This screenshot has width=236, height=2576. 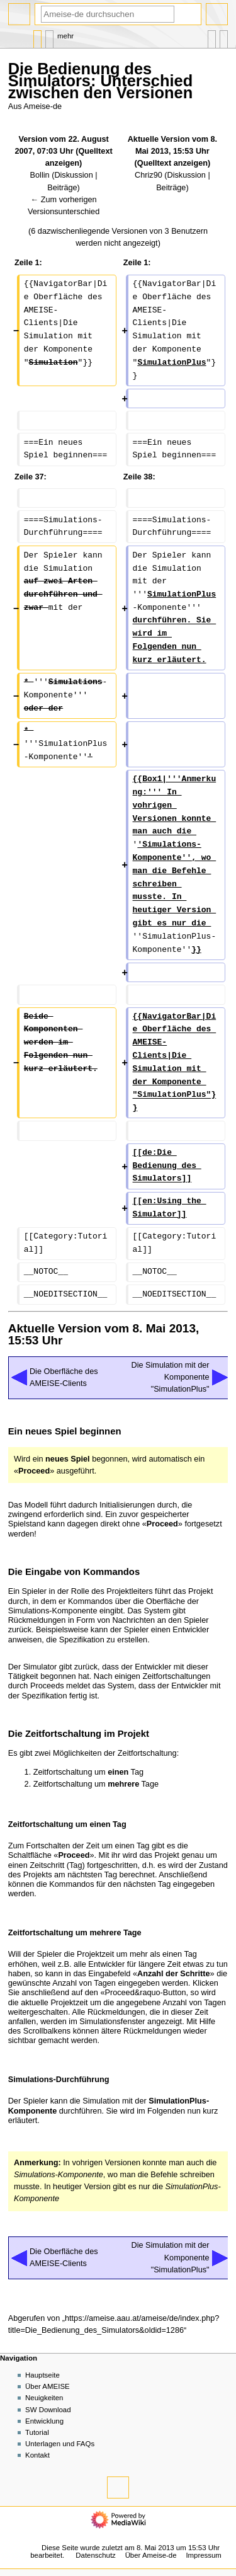 I want to click on Tutorial, so click(x=37, y=2432).